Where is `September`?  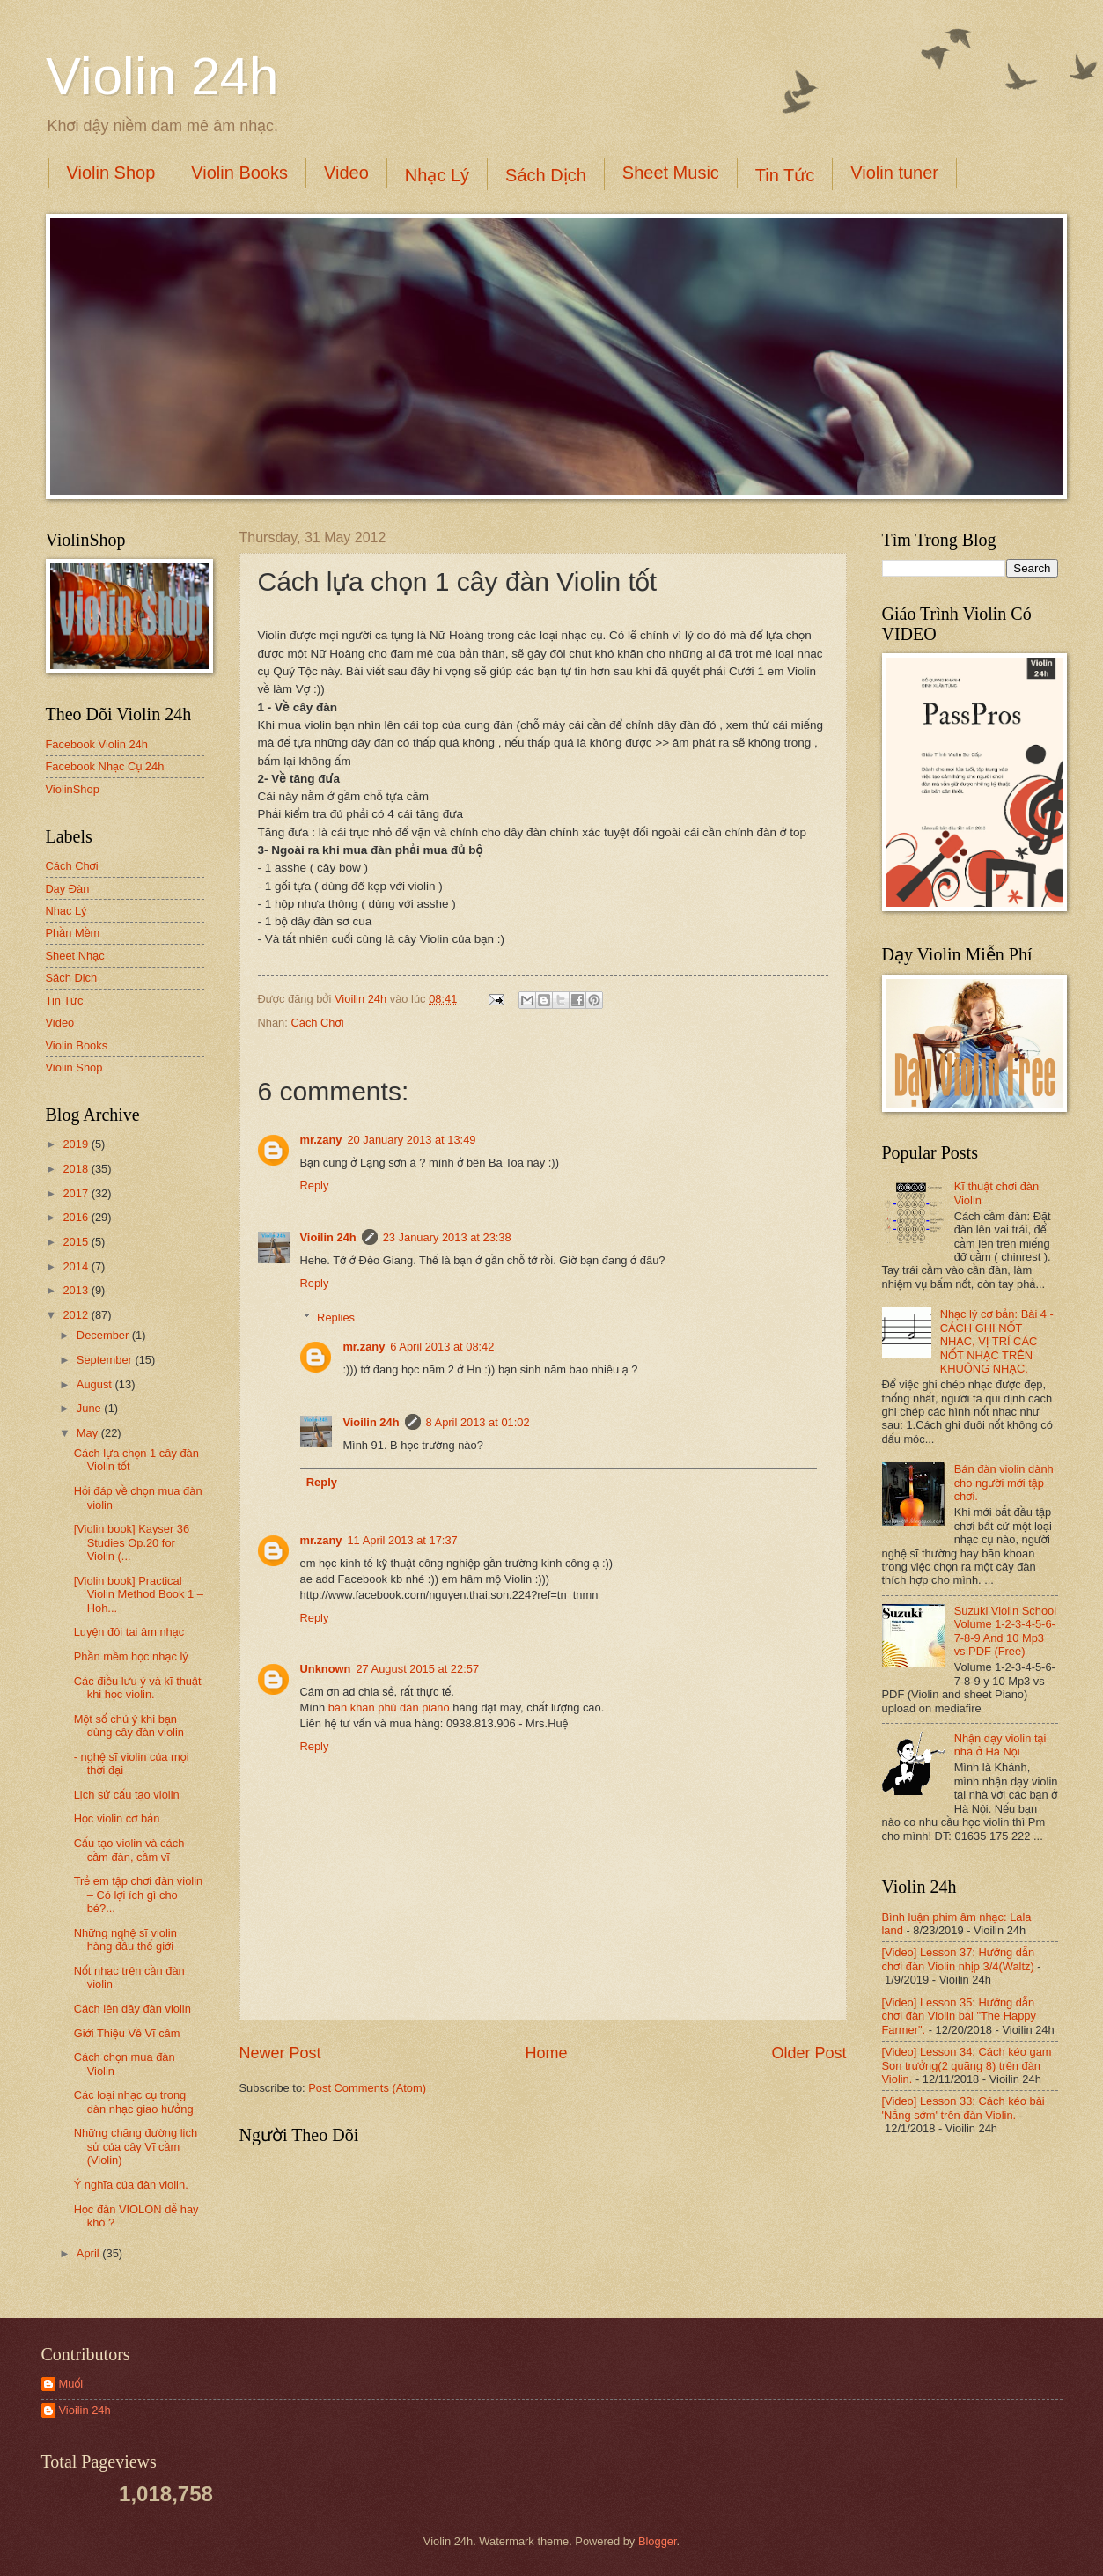
September is located at coordinates (106, 1359).